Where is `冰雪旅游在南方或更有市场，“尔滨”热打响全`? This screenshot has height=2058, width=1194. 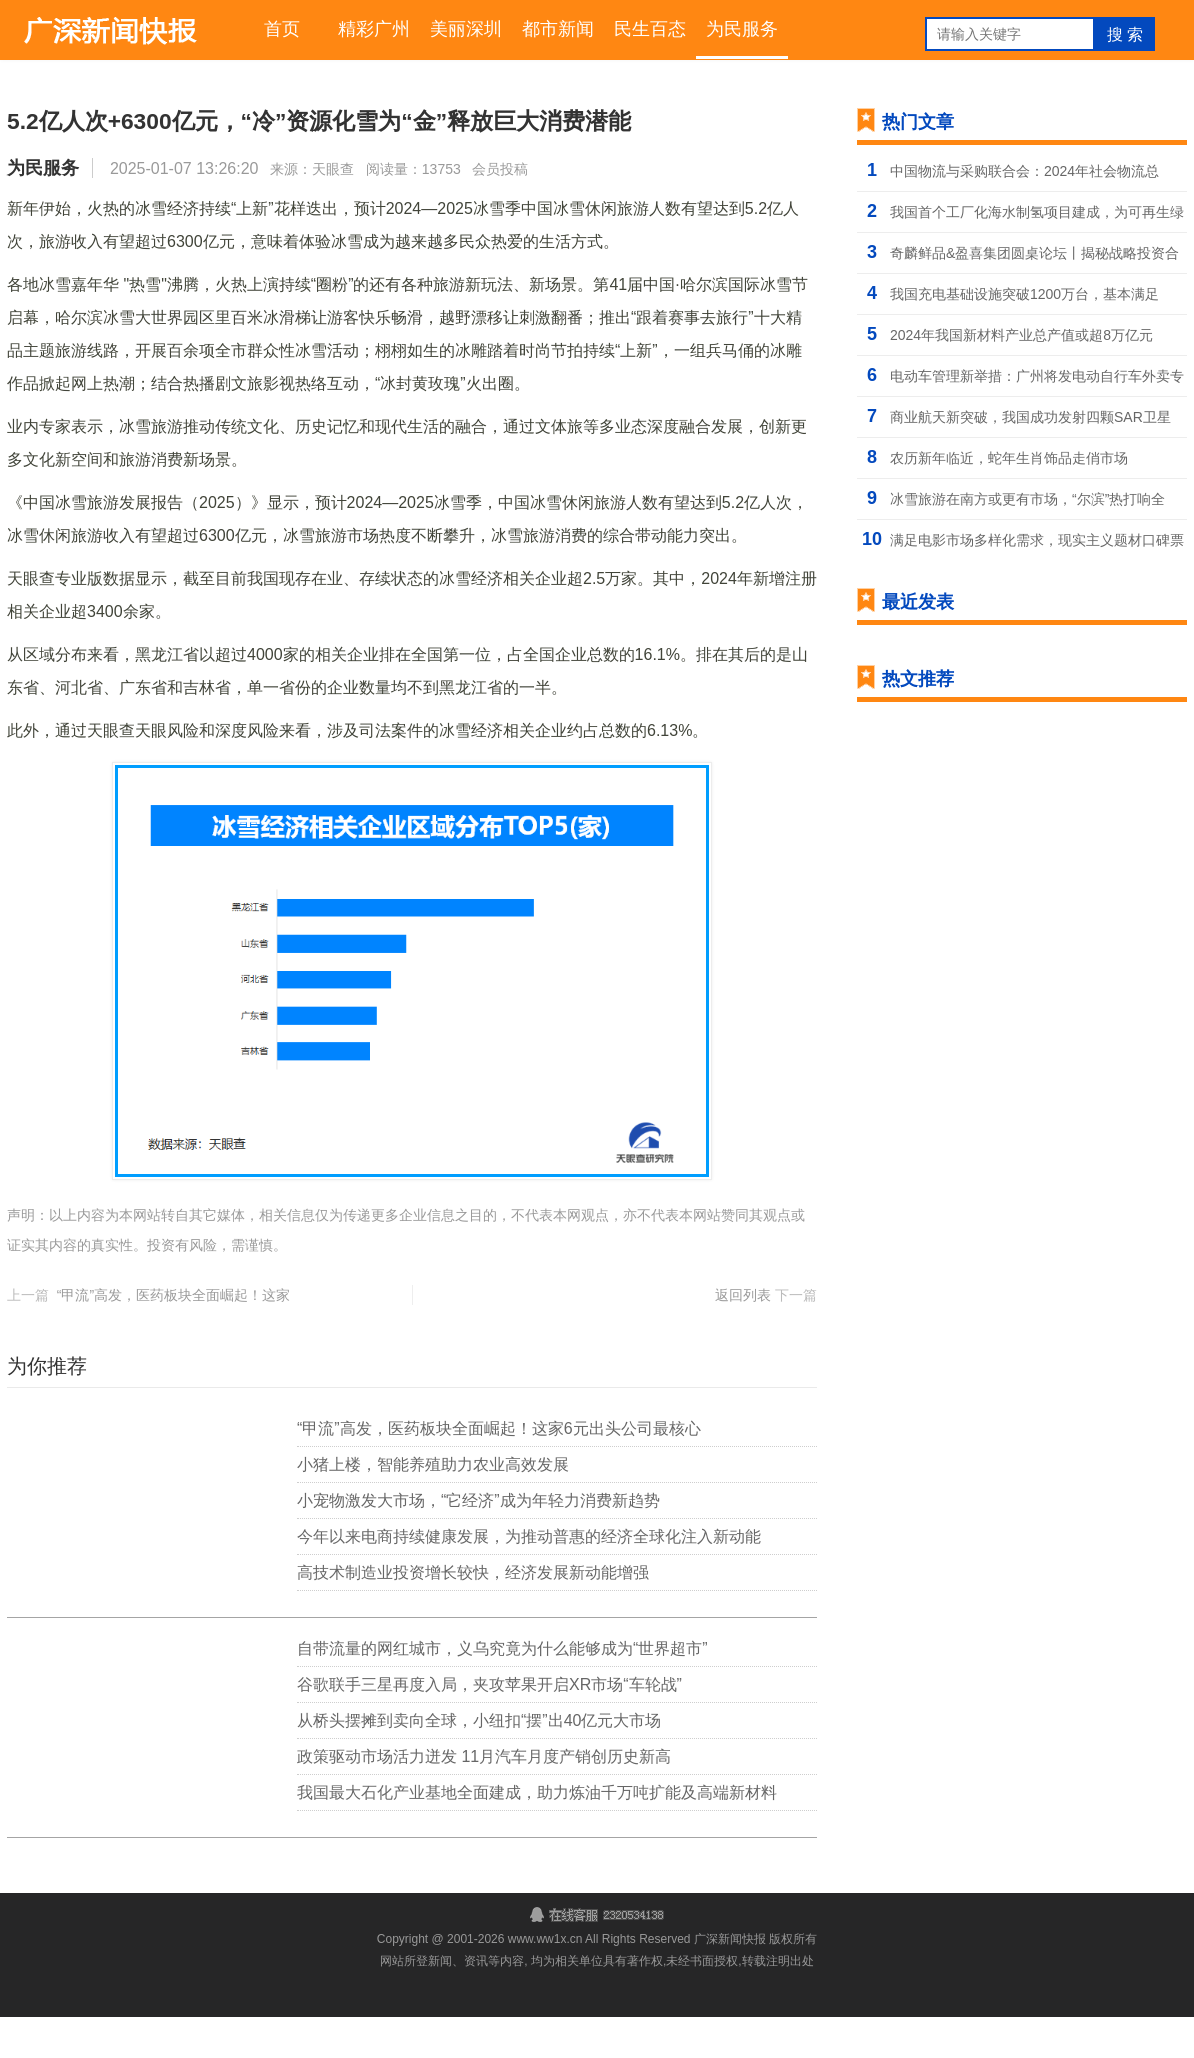
冰雪旅游在南方或更有市场，“尔滨”热打响全 is located at coordinates (1027, 504).